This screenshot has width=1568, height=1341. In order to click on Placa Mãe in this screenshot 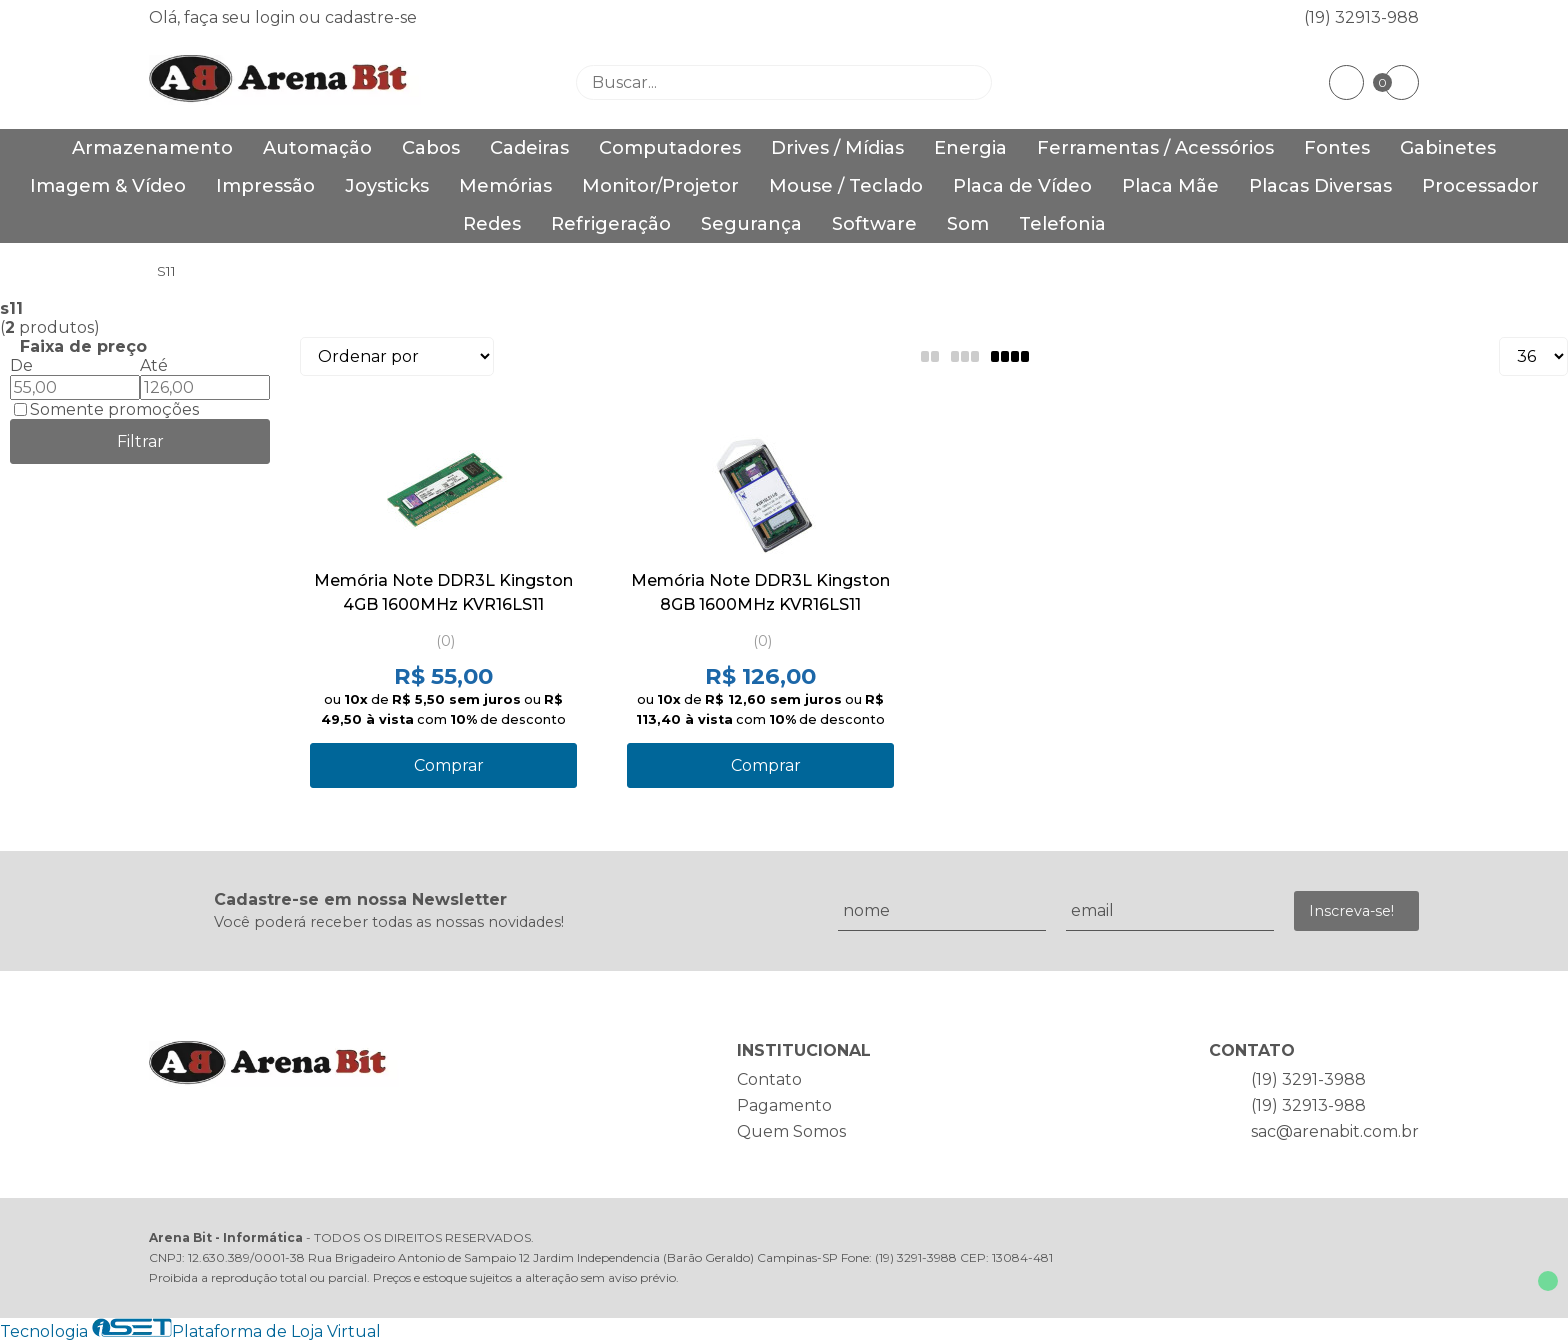, I will do `click(1170, 186)`.